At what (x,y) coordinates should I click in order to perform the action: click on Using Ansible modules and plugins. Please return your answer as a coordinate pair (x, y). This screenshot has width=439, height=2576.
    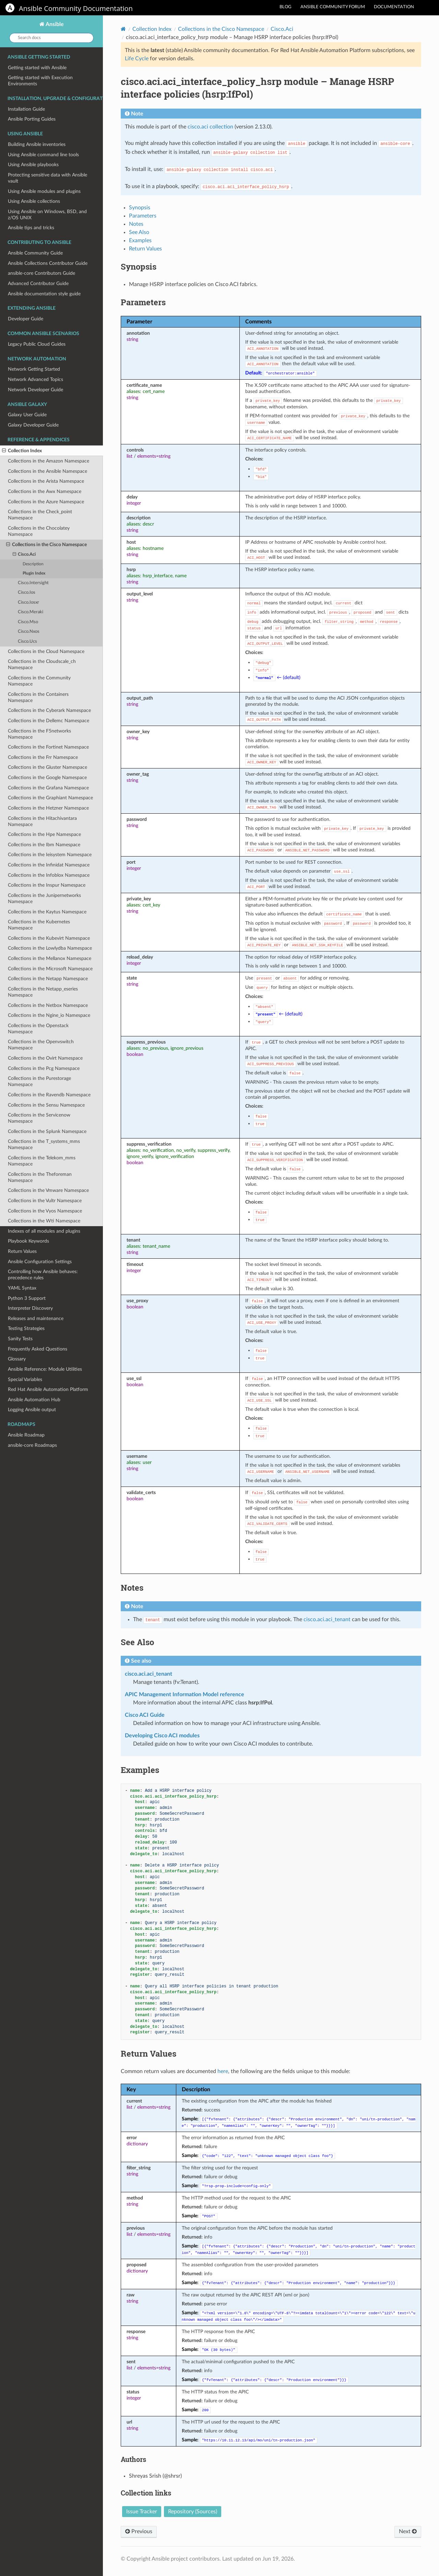
    Looking at the image, I should click on (44, 191).